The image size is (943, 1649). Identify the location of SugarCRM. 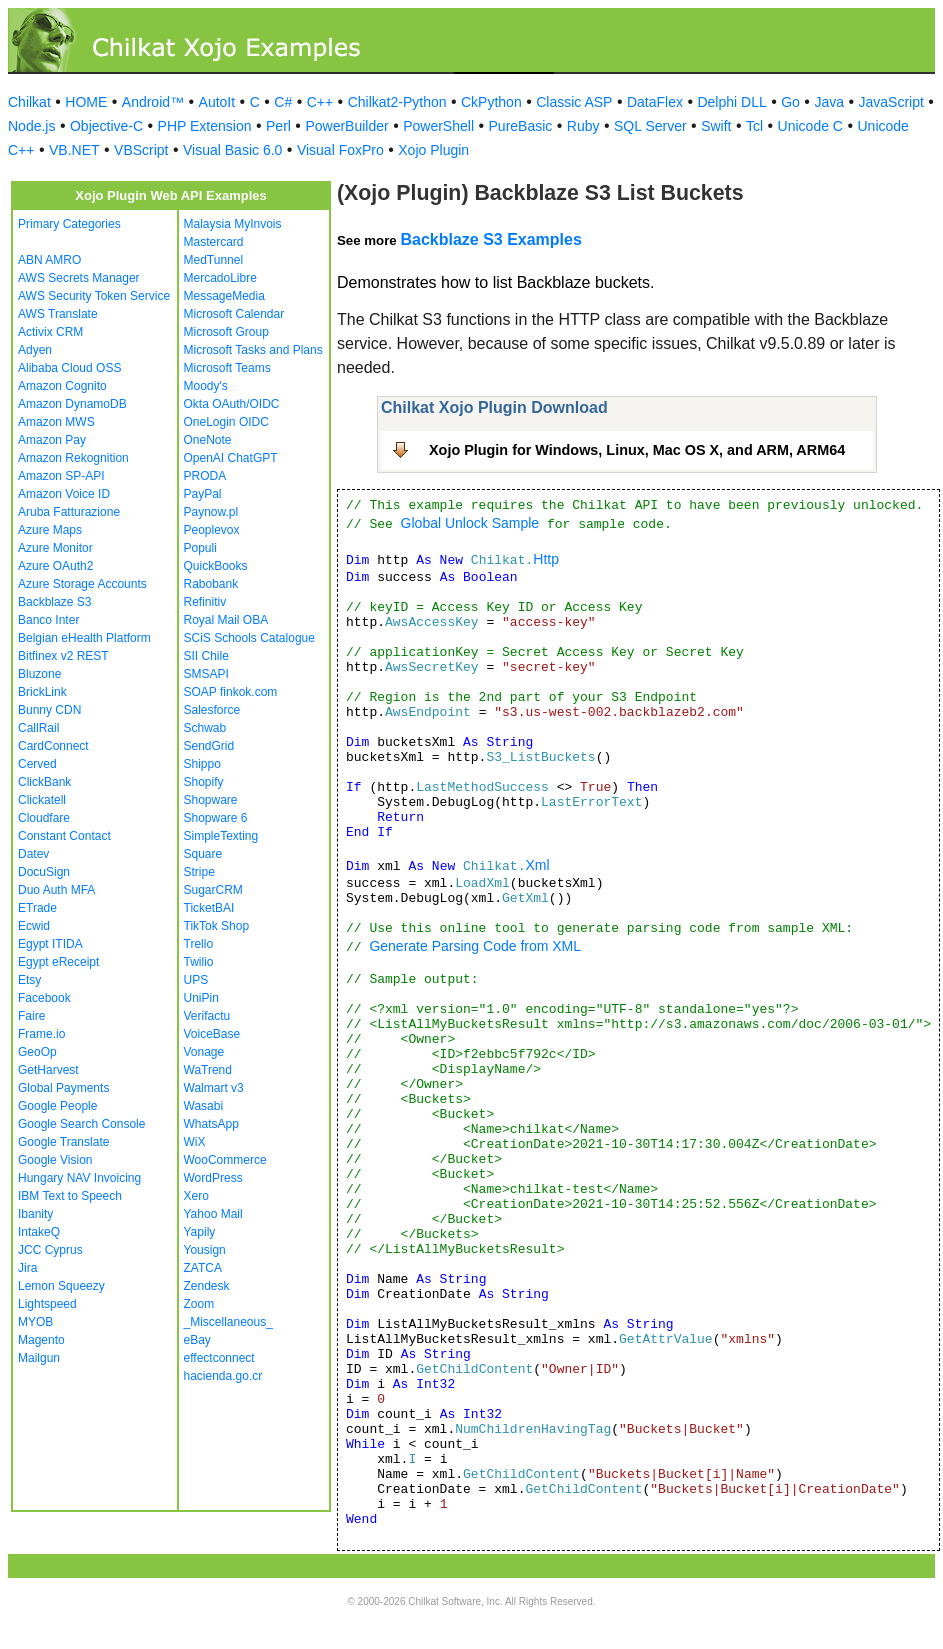
(213, 890).